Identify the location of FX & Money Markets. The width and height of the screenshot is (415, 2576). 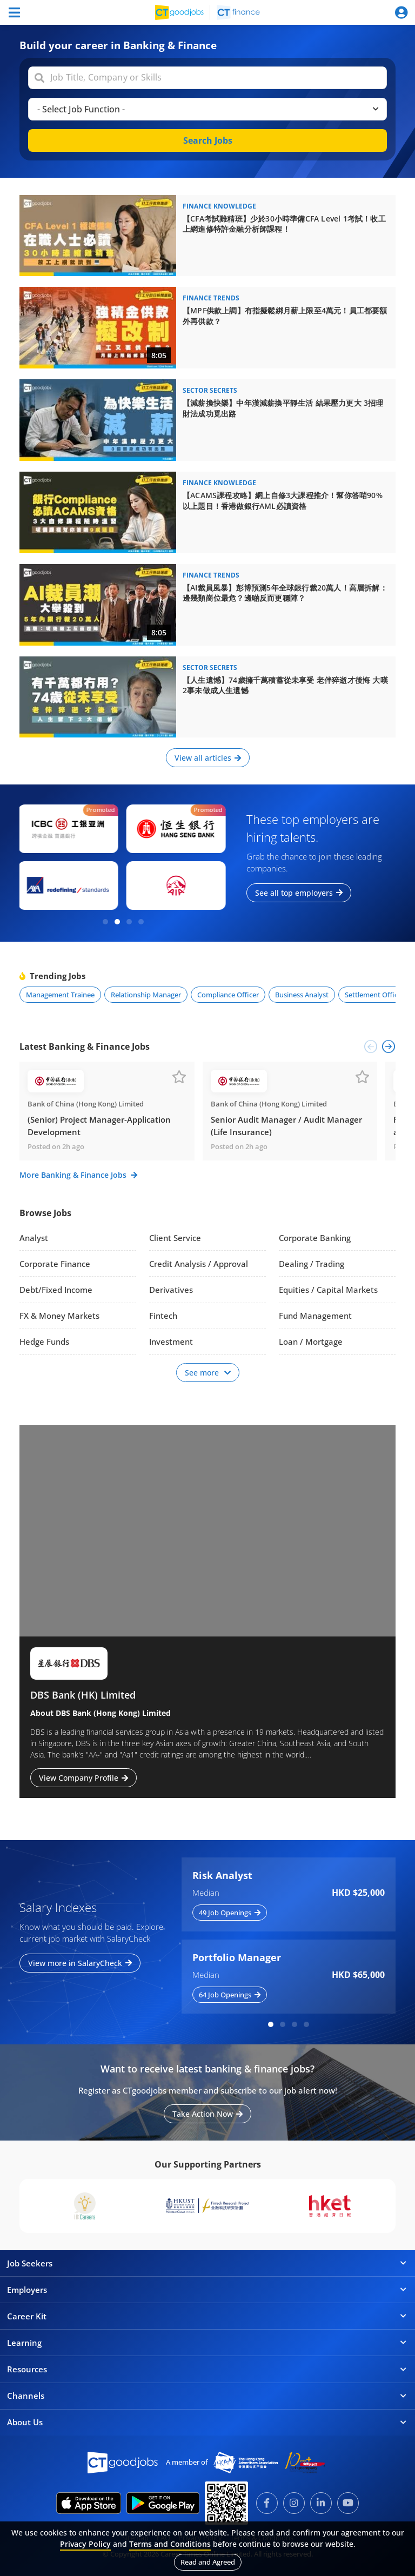
(59, 1315).